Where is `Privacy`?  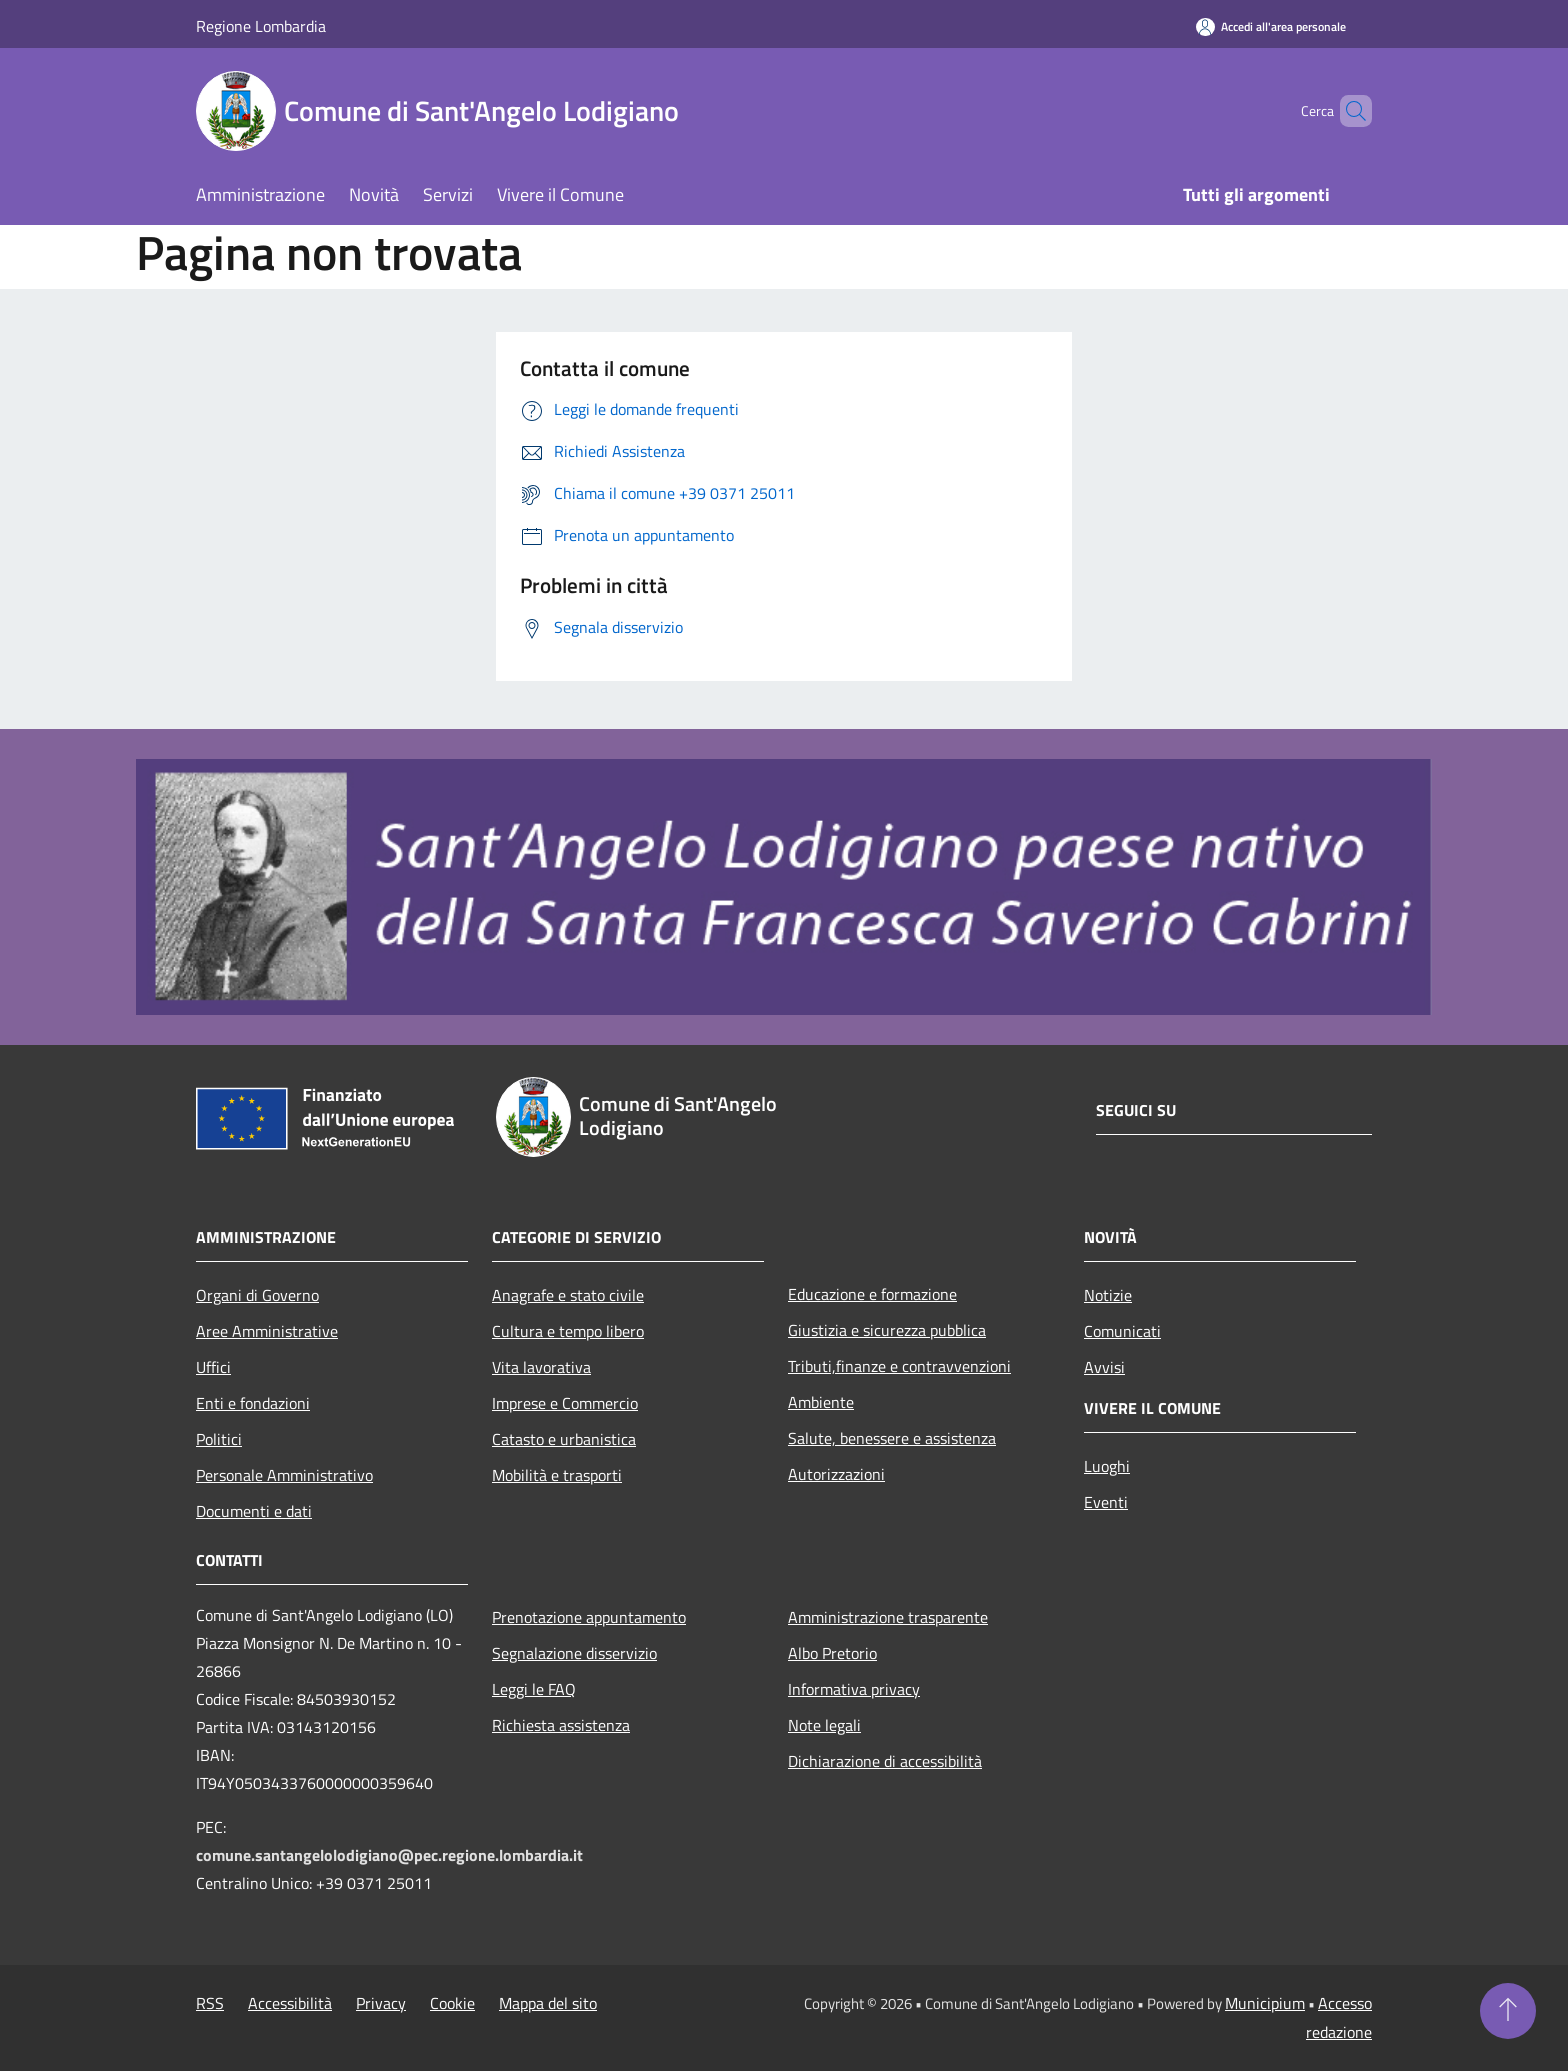
Privacy is located at coordinates (381, 2003).